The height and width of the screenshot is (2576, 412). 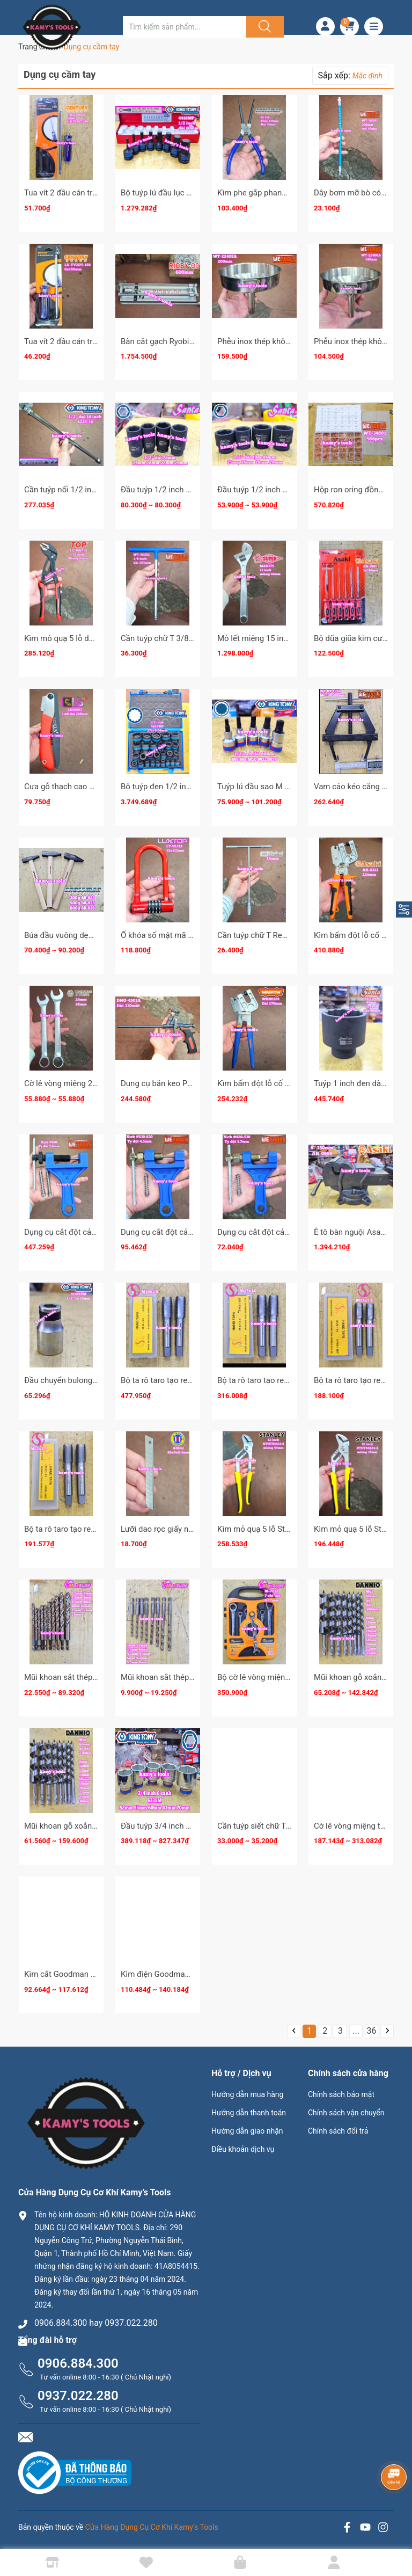 I want to click on Chính sách vận chuyển, so click(x=346, y=2112).